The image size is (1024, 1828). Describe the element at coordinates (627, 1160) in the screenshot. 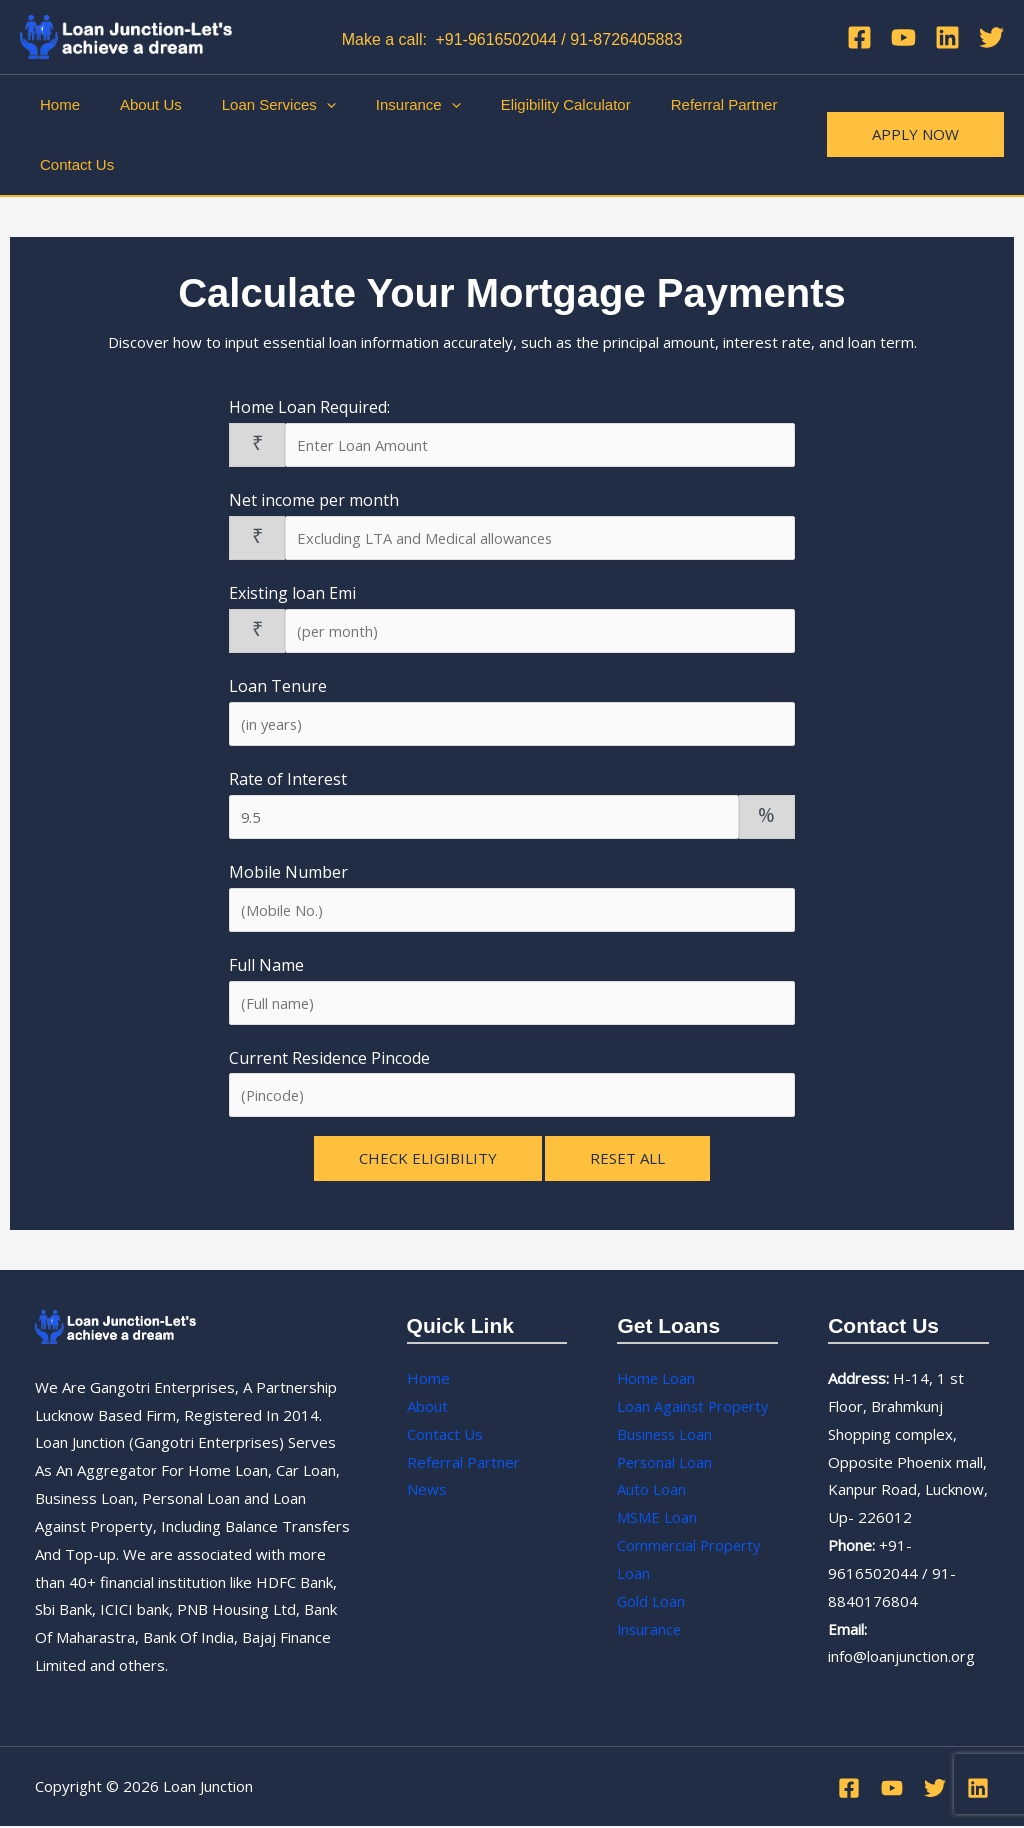

I see `Reset All` at that location.